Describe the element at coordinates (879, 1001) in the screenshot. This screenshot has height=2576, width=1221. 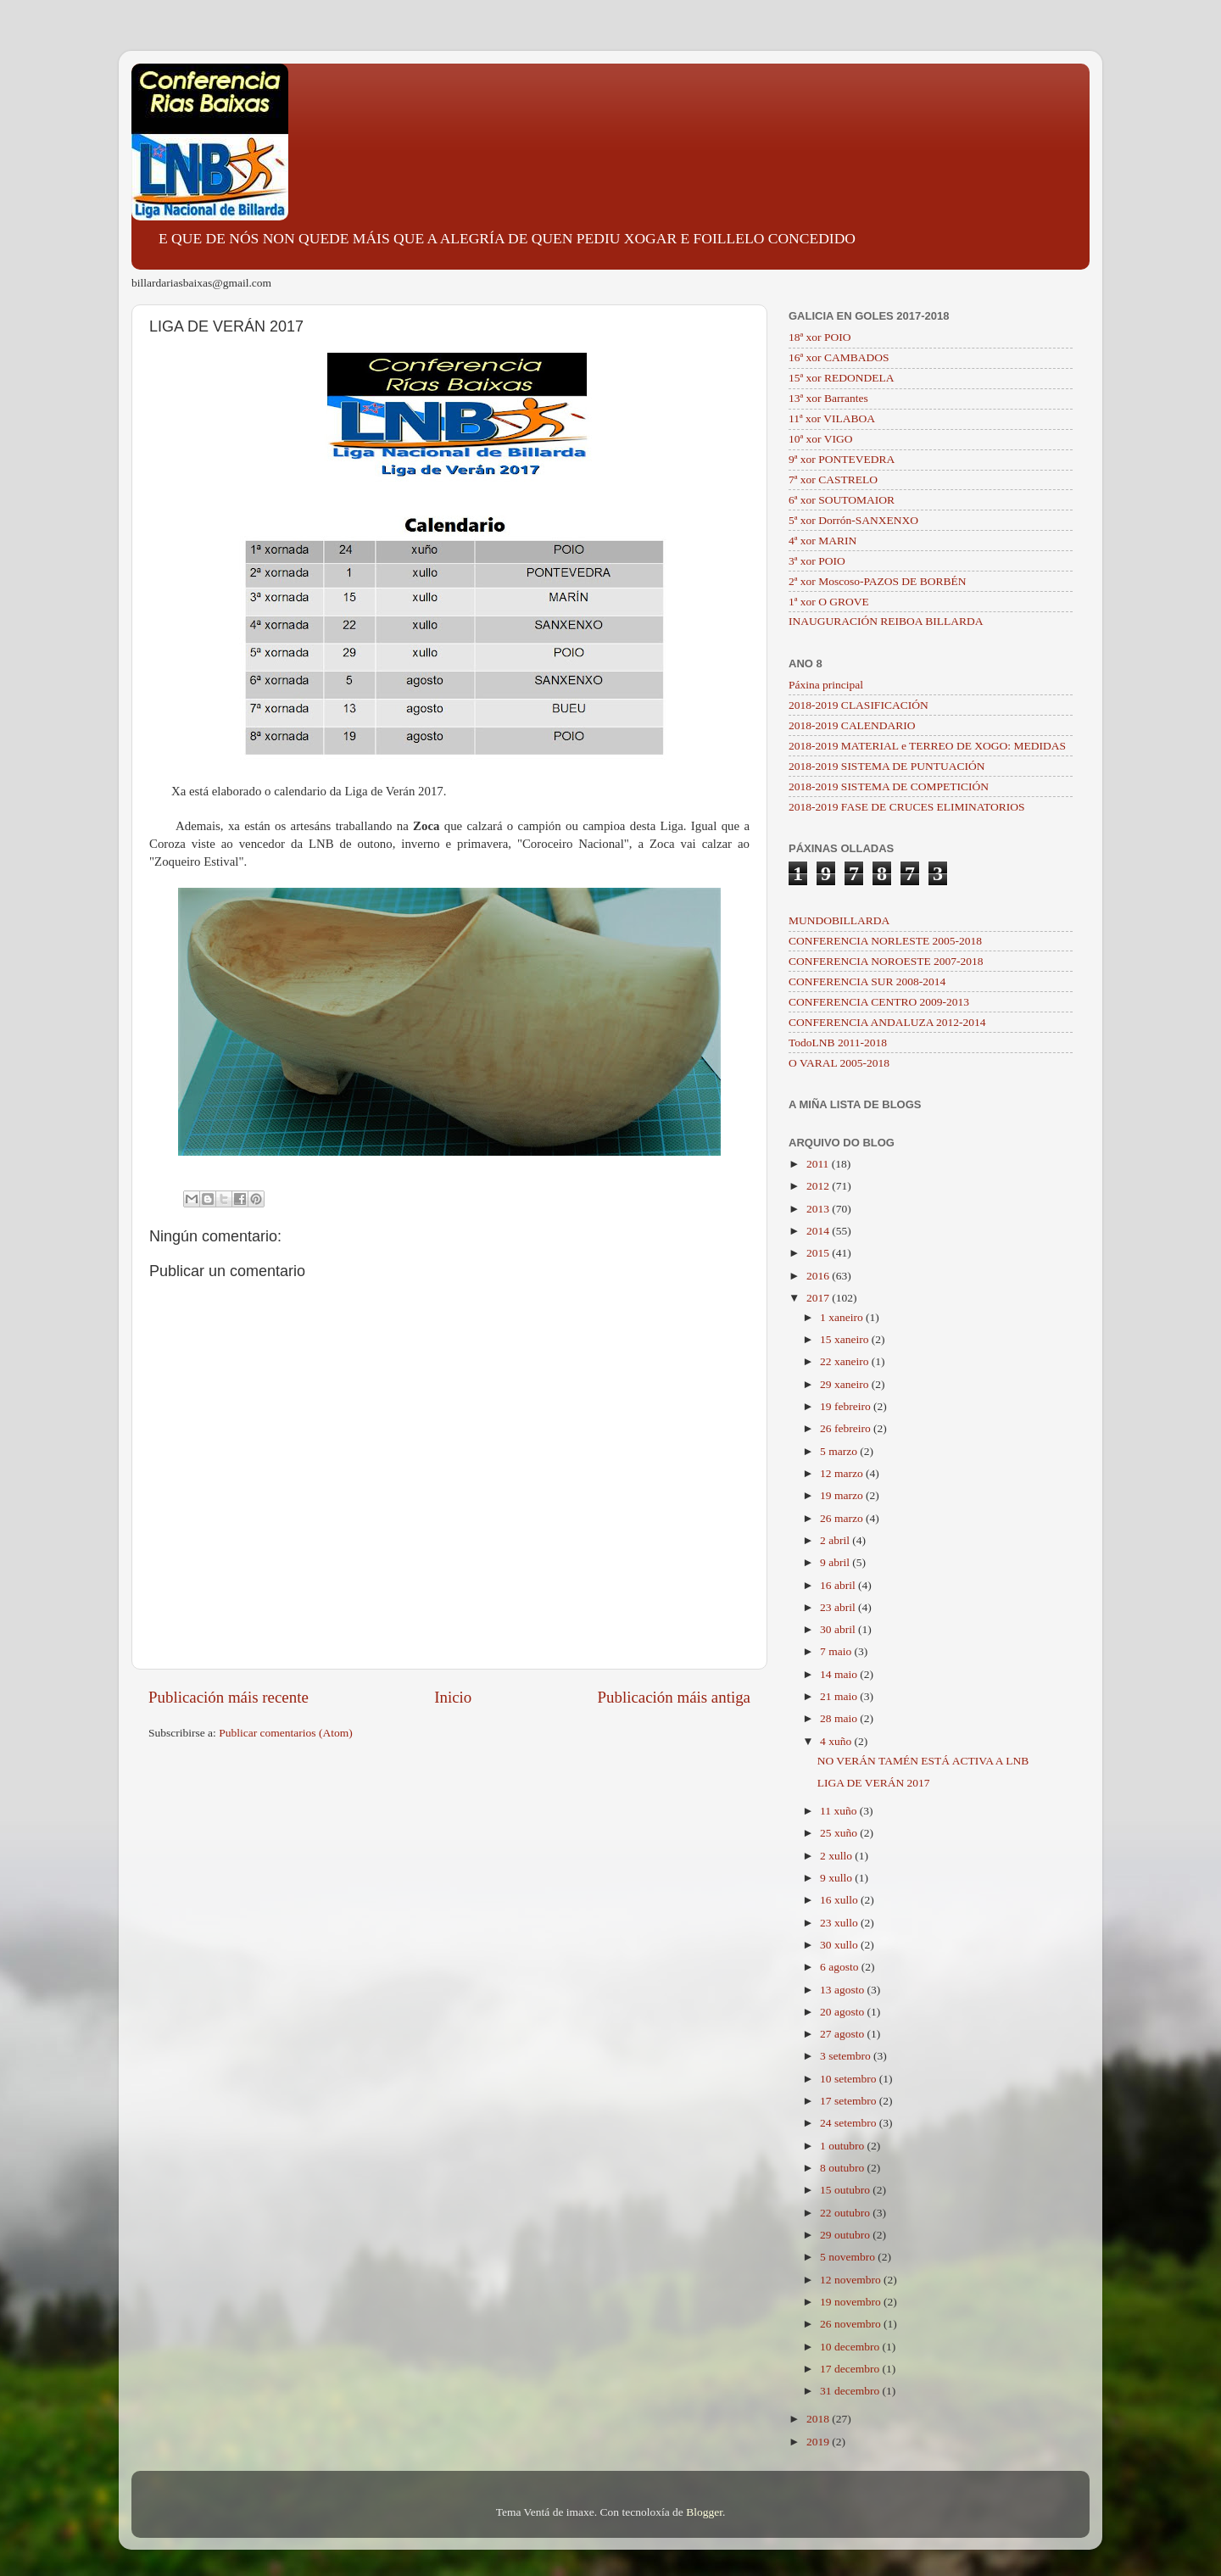
I see `CONFERENCIA CENTRO 2009-2013` at that location.